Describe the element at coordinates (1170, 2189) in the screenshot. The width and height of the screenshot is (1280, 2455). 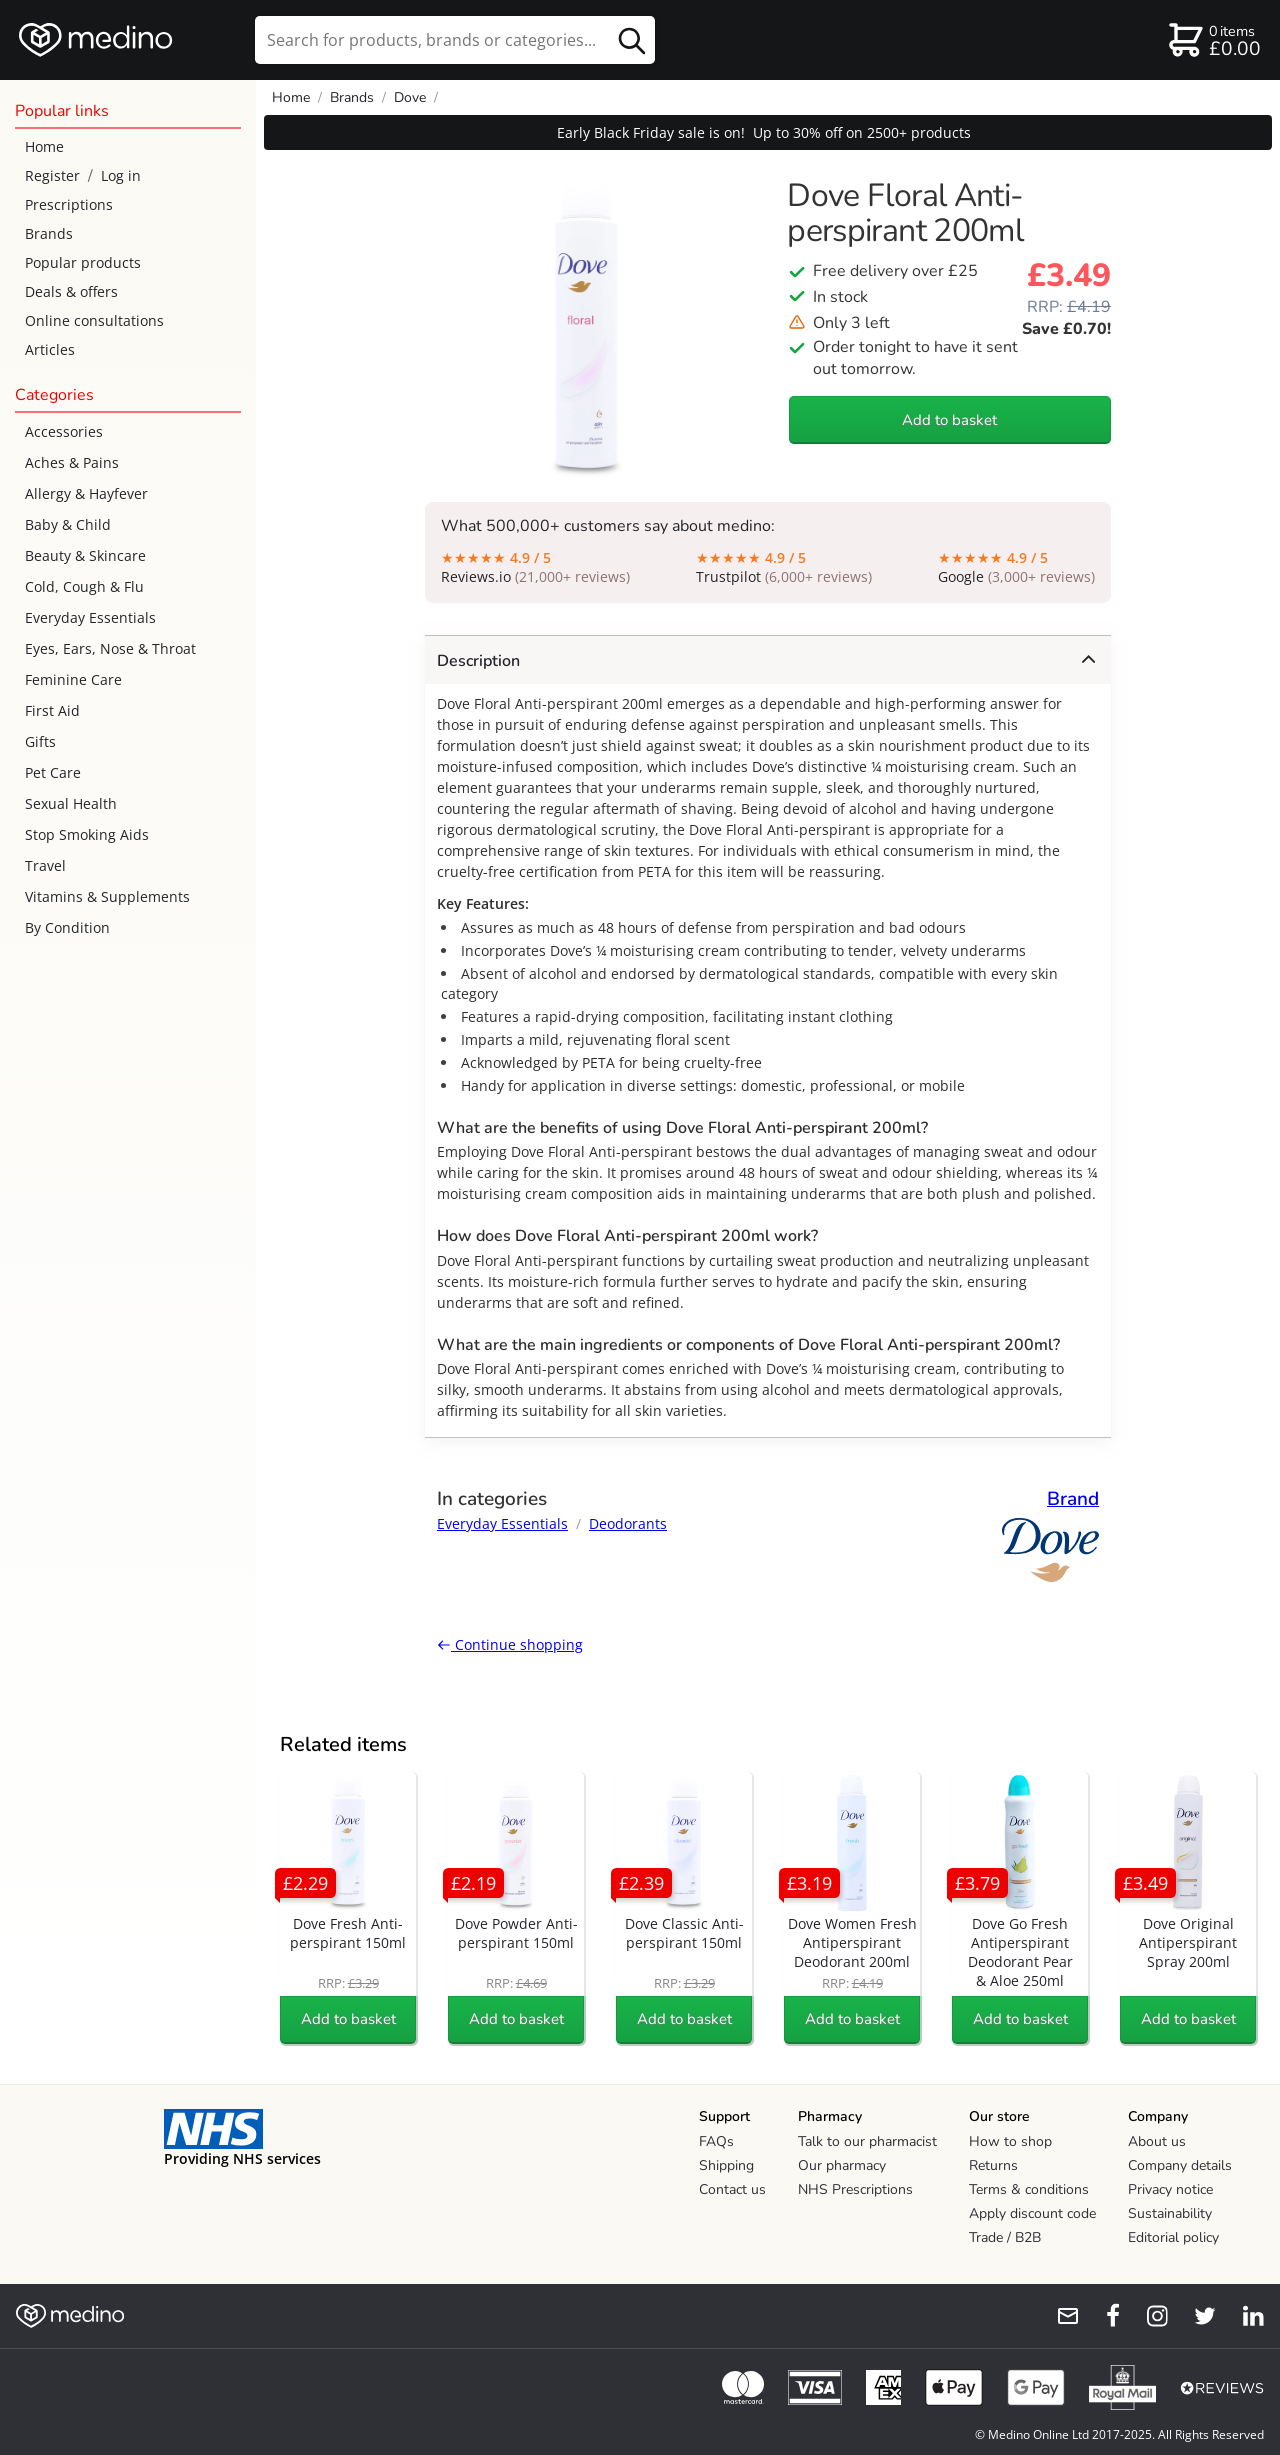
I see `Privacy notice` at that location.